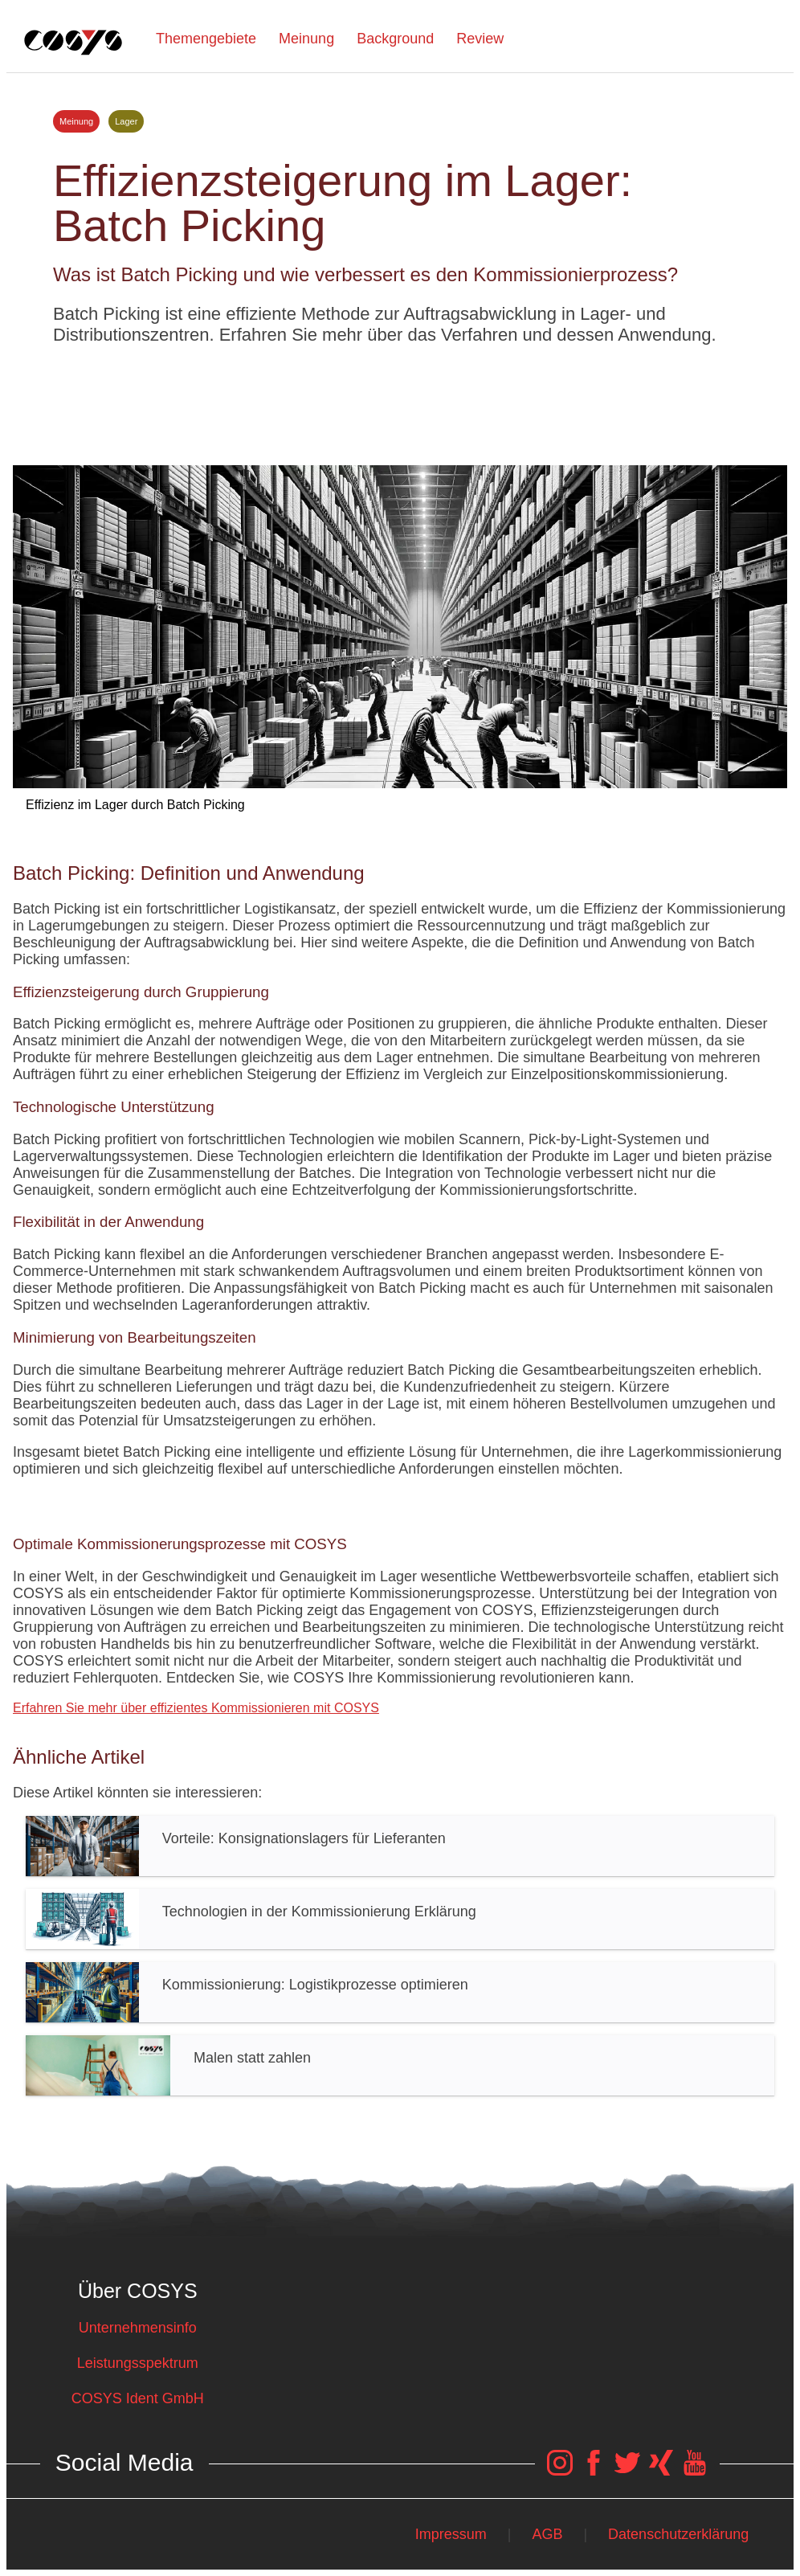  I want to click on Datenschutzerklärung, so click(678, 2534).